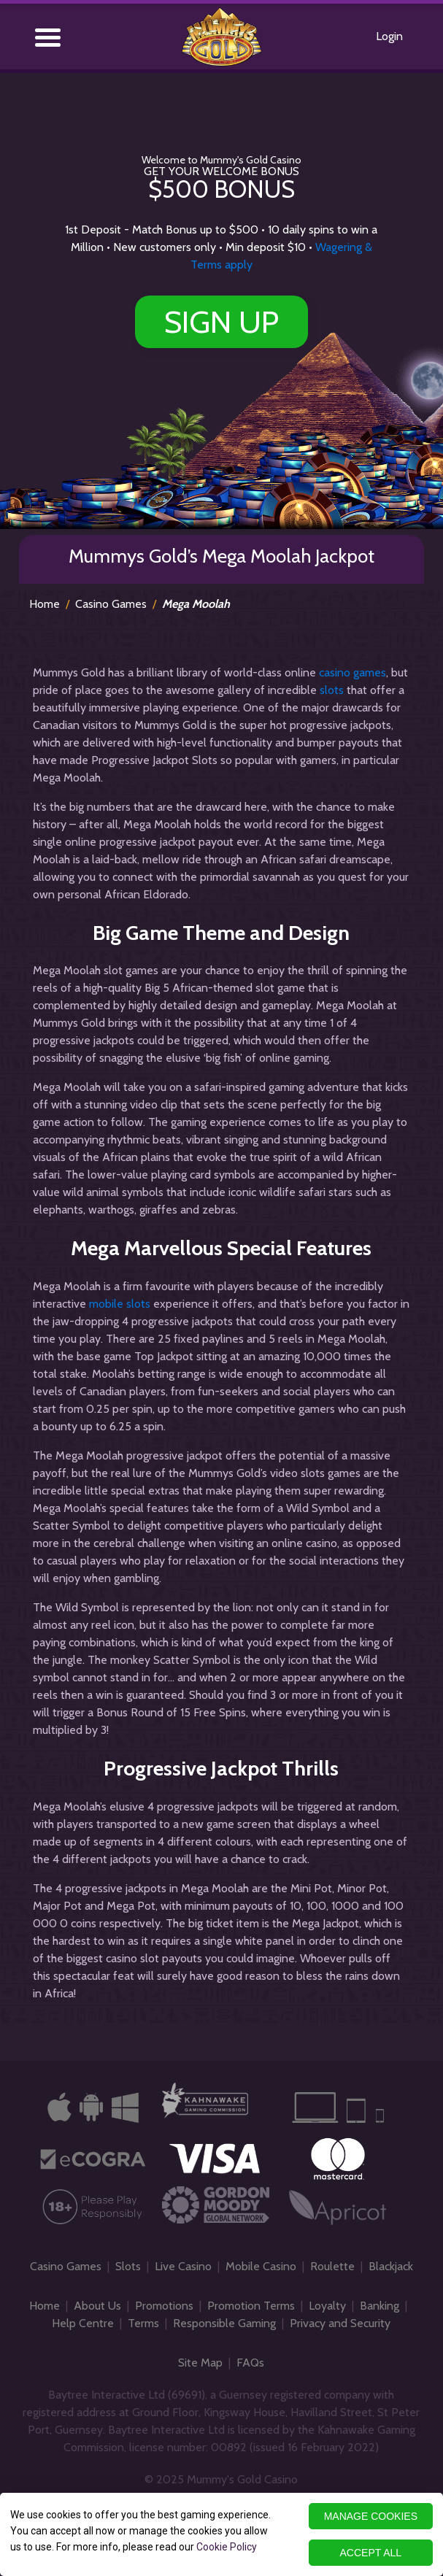  What do you see at coordinates (83, 2323) in the screenshot?
I see `Help Centre` at bounding box center [83, 2323].